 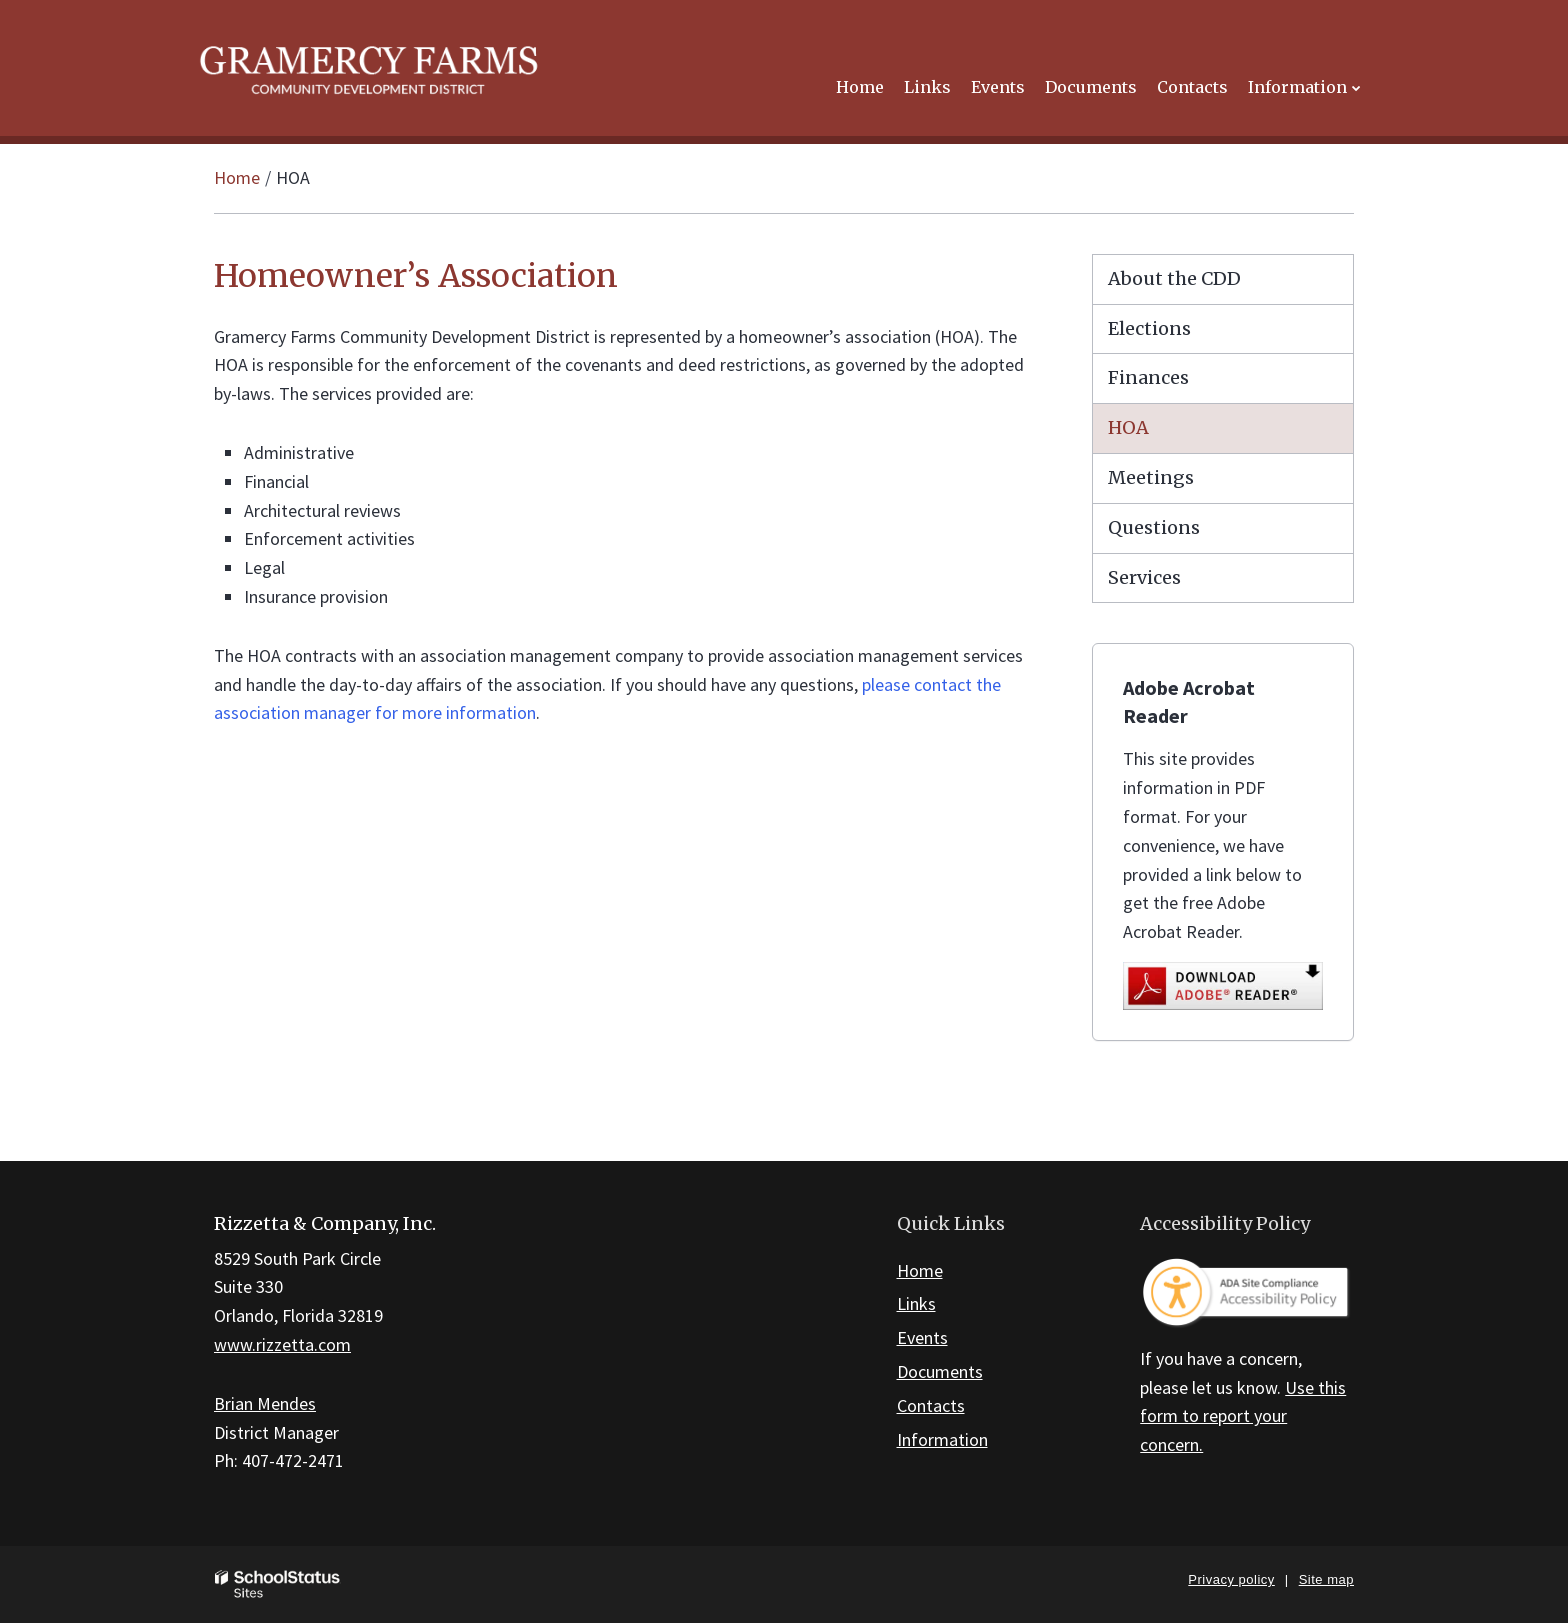 What do you see at coordinates (1243, 1416) in the screenshot?
I see `Use this form to report your concern.` at bounding box center [1243, 1416].